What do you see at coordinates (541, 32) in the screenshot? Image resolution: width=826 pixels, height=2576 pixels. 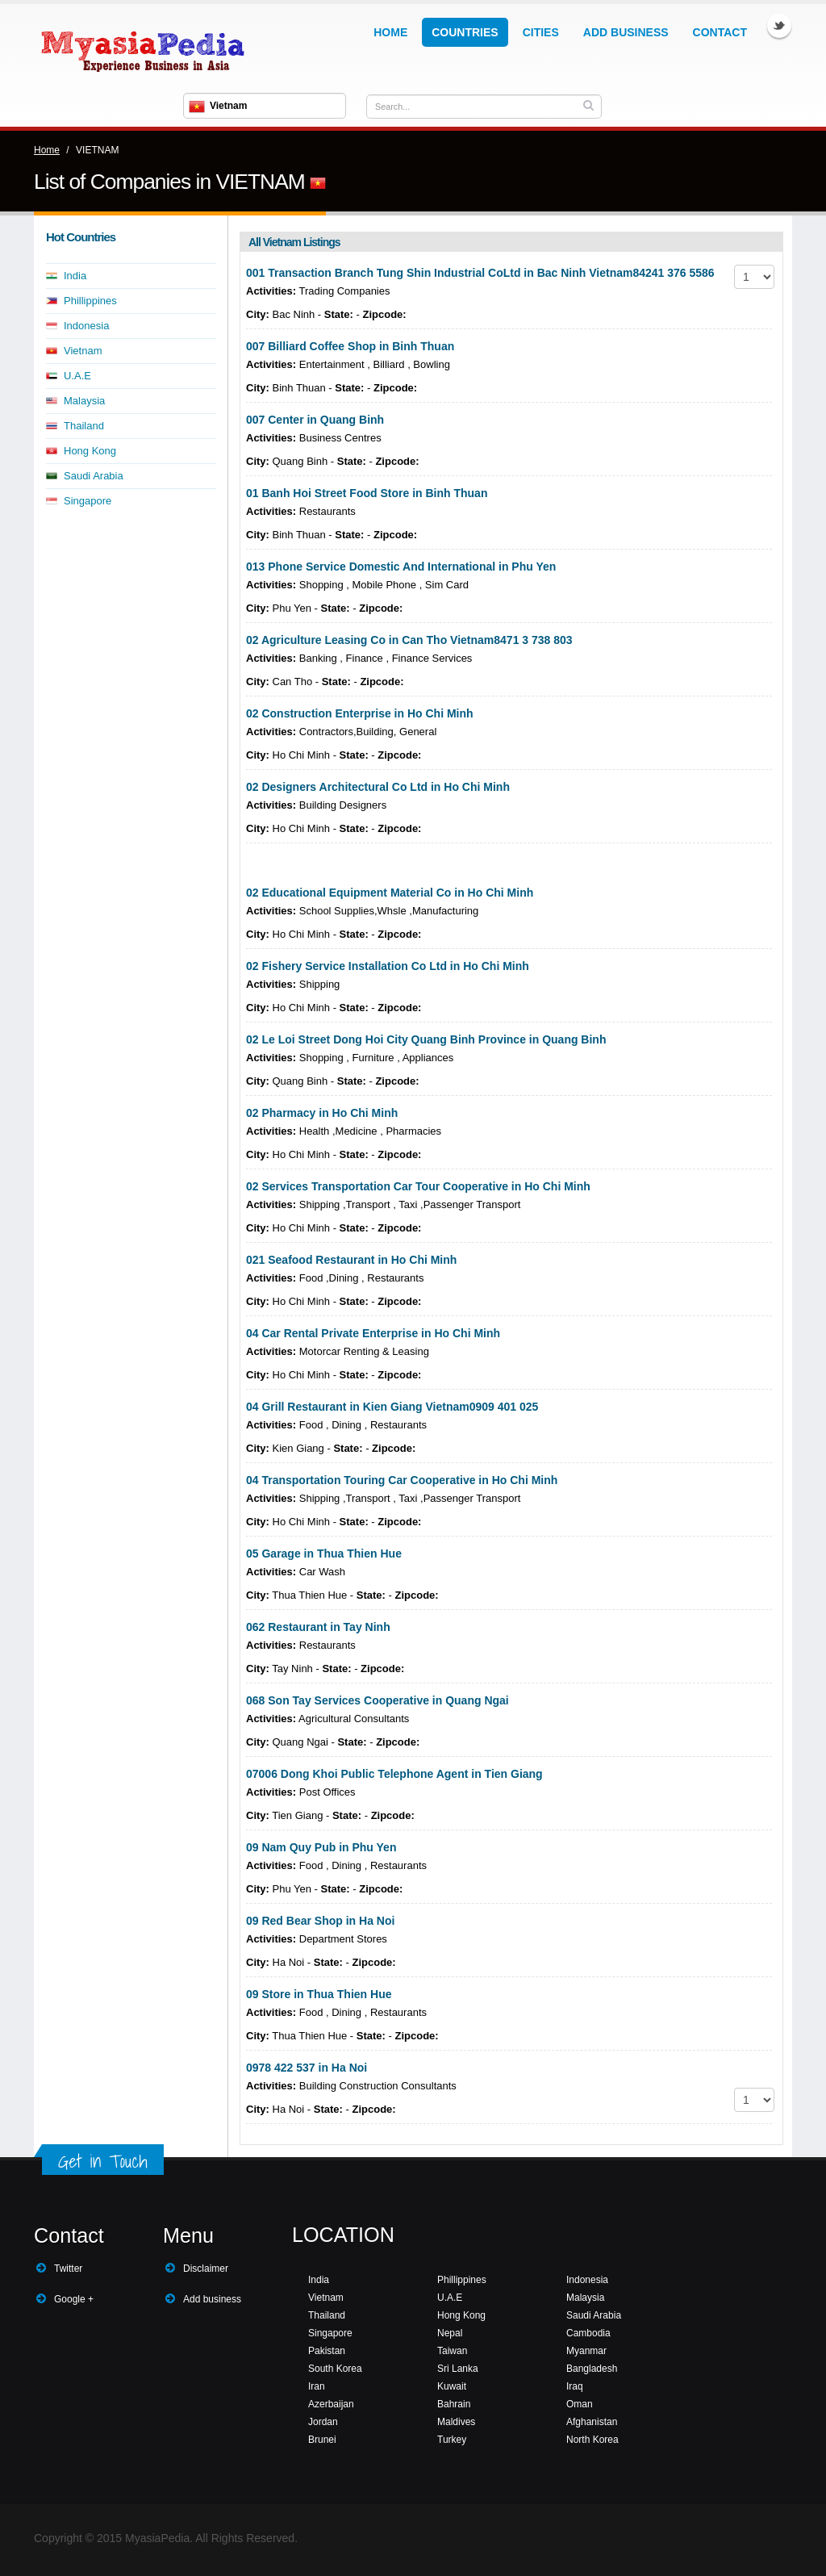 I see `Cities` at bounding box center [541, 32].